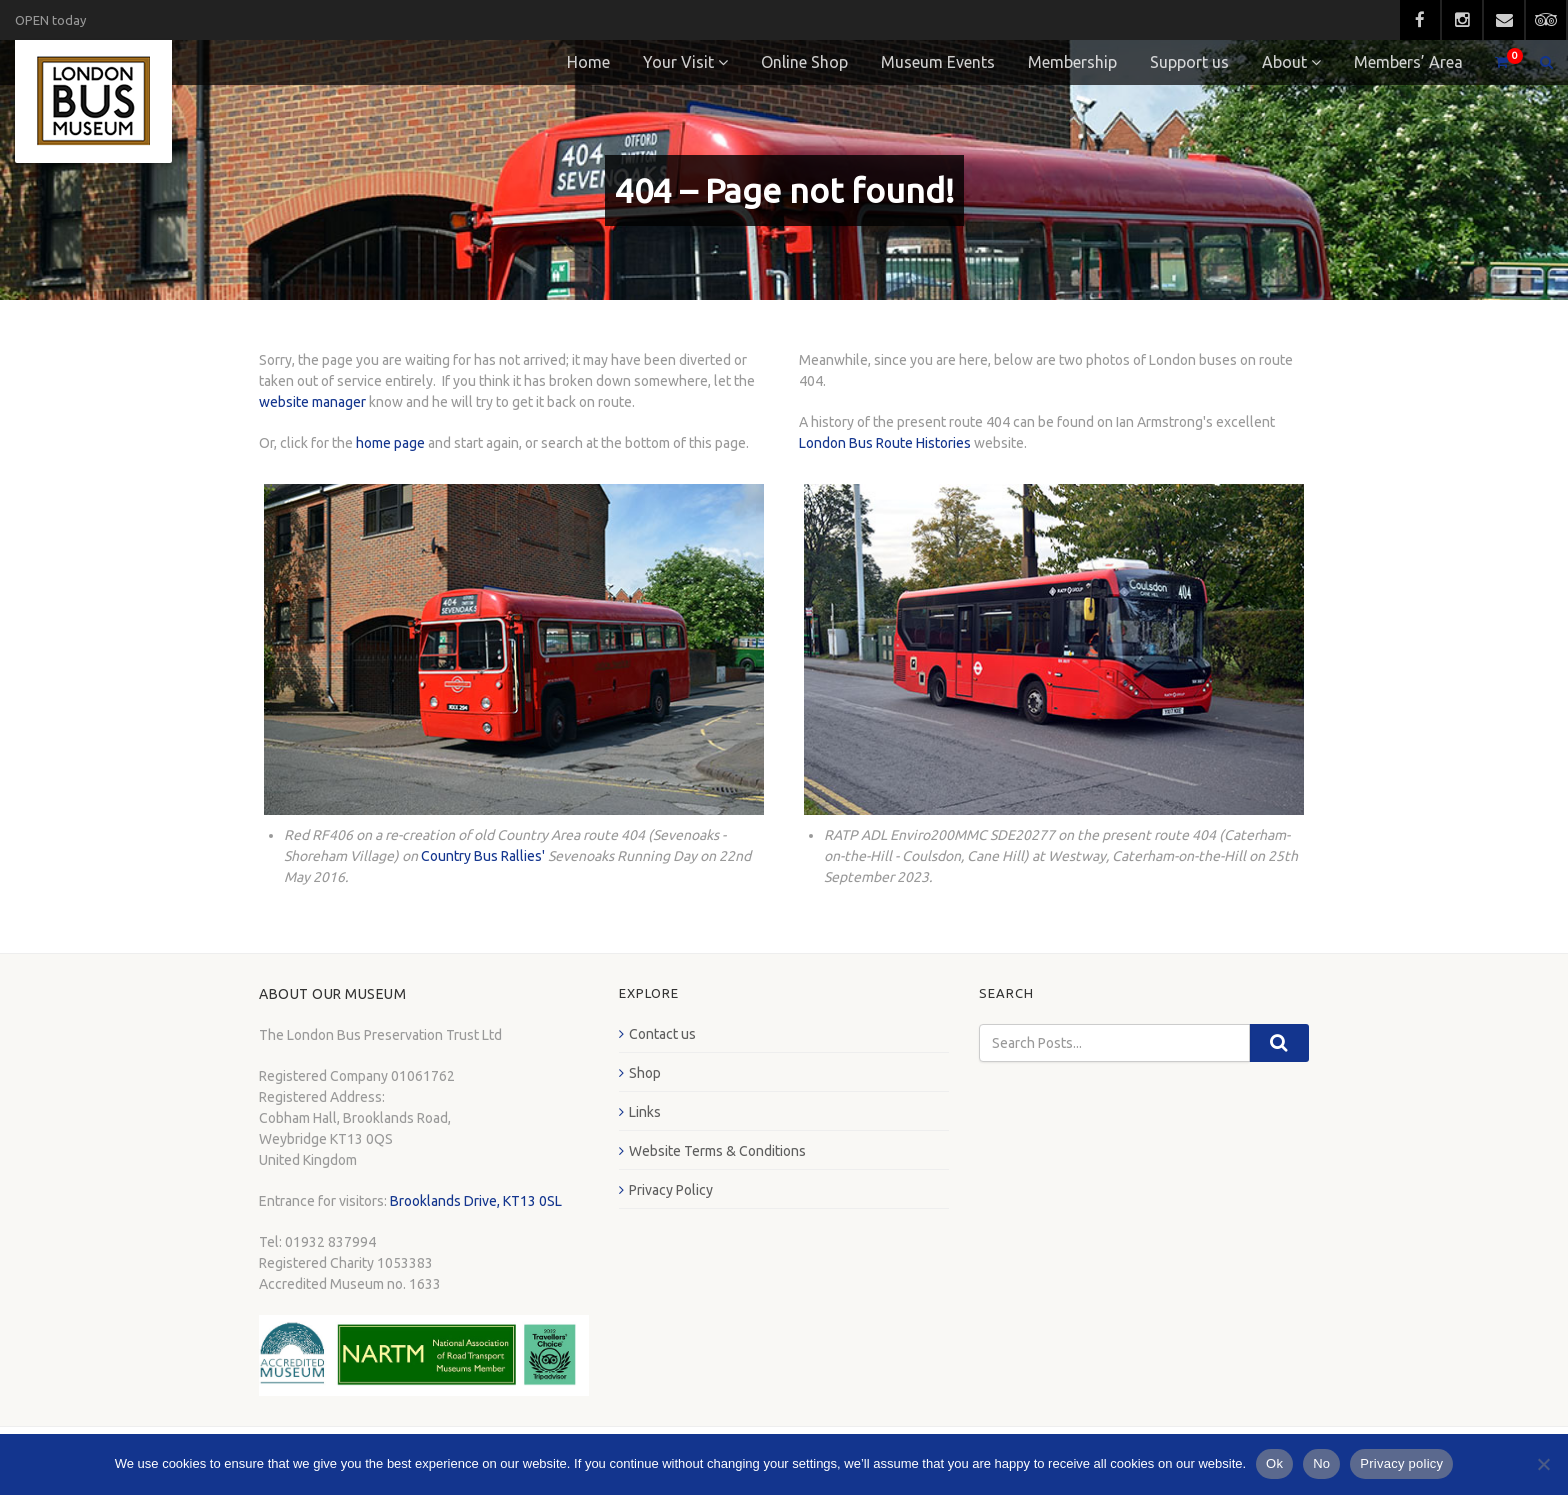 The width and height of the screenshot is (1568, 1495). Describe the element at coordinates (645, 1073) in the screenshot. I see `Shop` at that location.